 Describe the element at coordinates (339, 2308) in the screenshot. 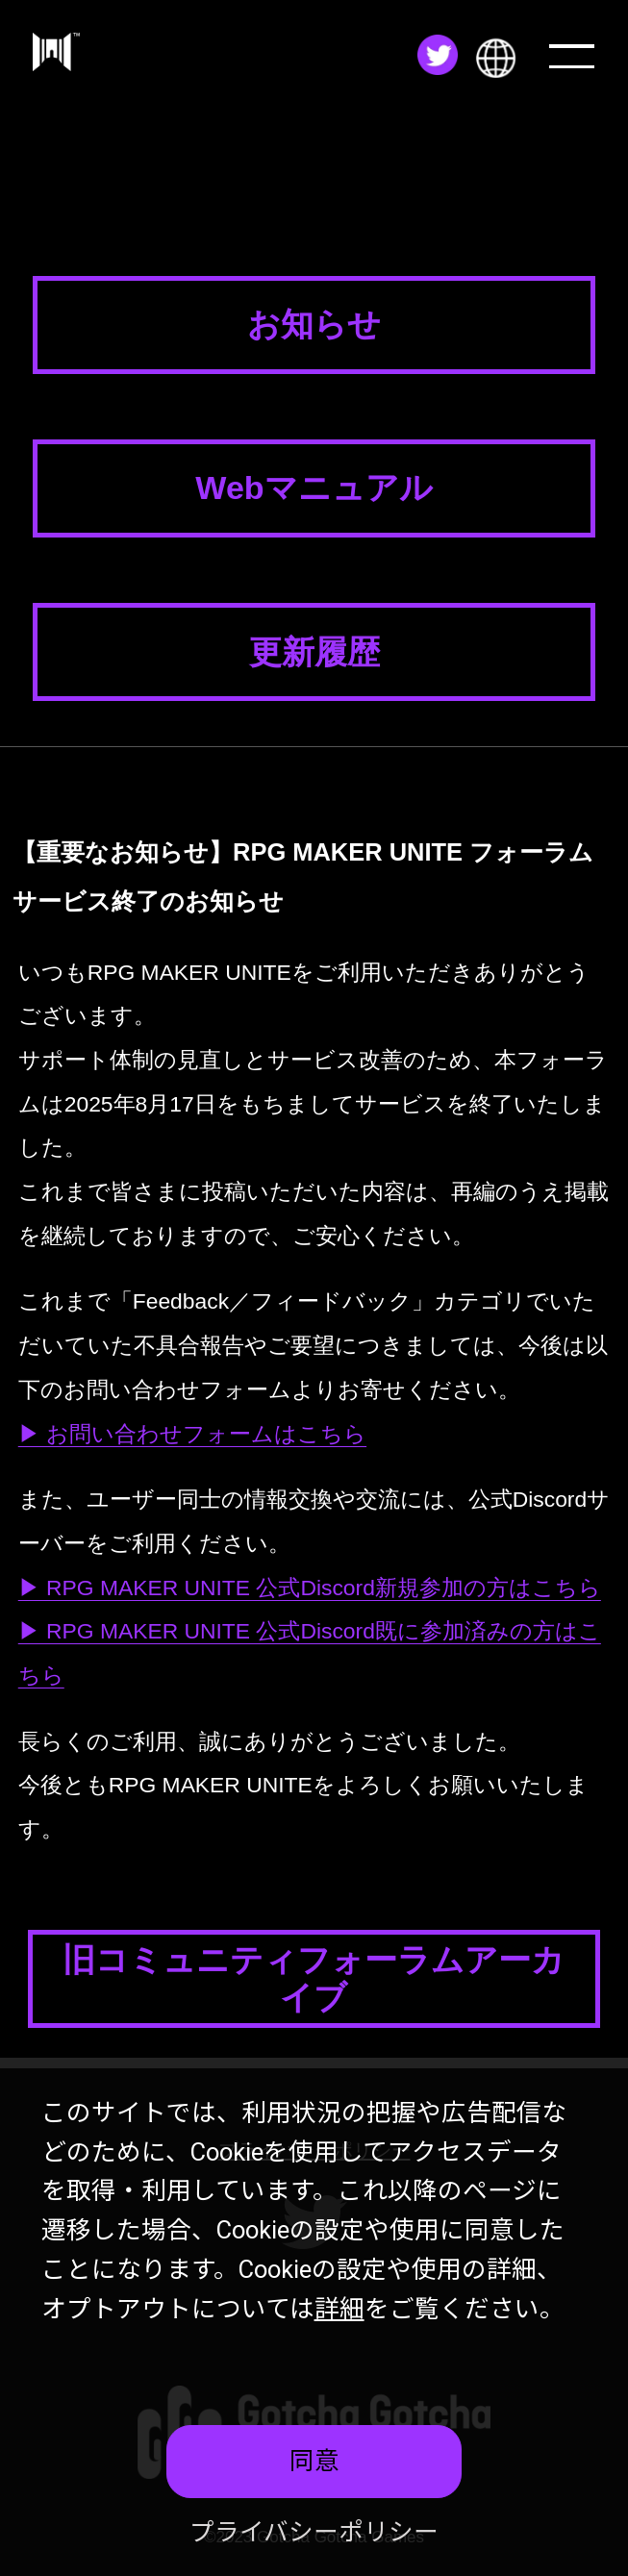

I see `詳細` at that location.